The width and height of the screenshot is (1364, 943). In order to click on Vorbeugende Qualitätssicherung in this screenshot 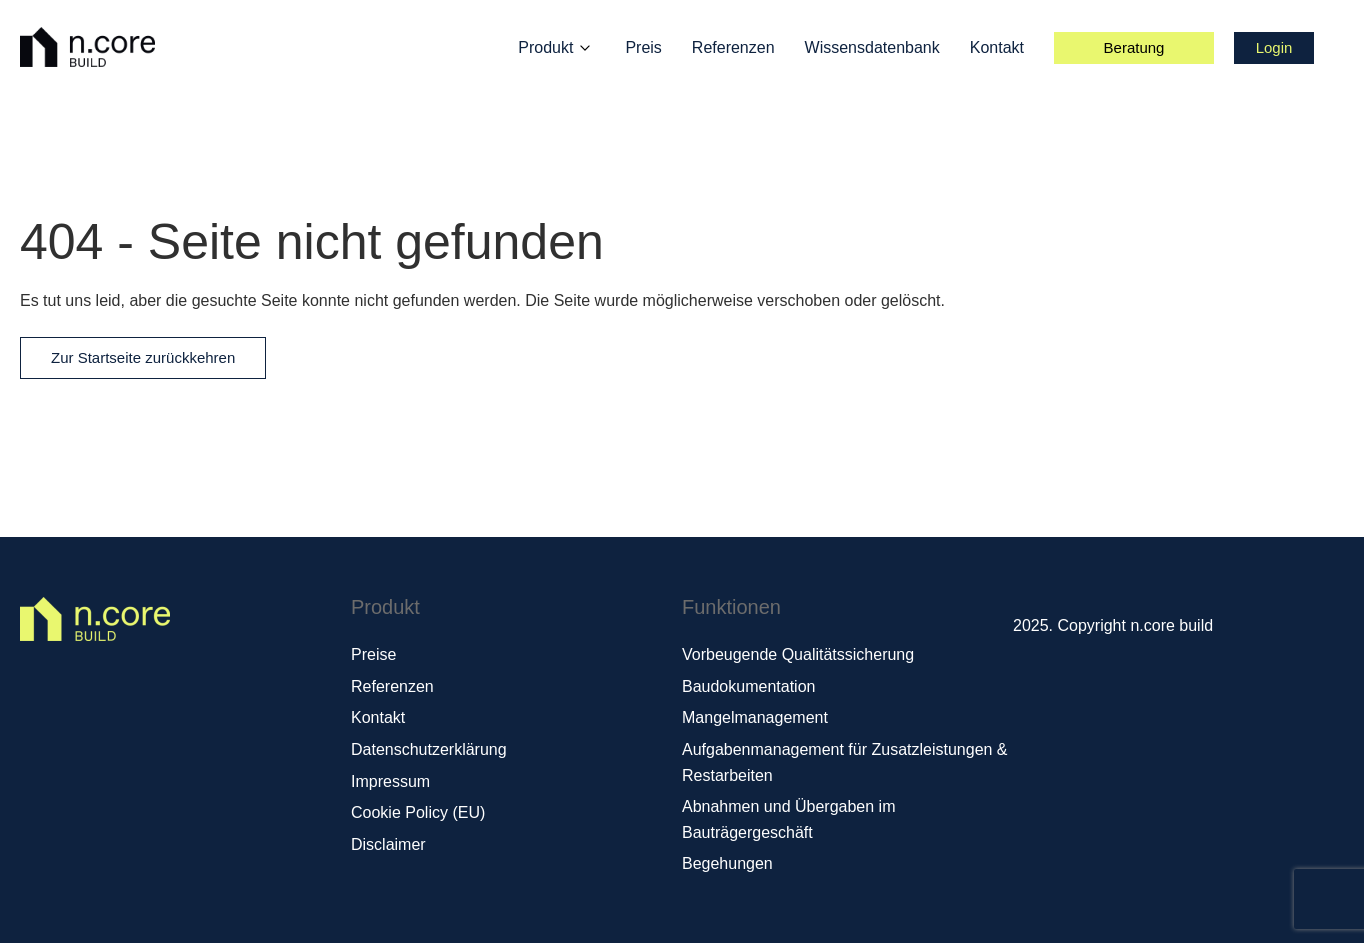, I will do `click(798, 654)`.